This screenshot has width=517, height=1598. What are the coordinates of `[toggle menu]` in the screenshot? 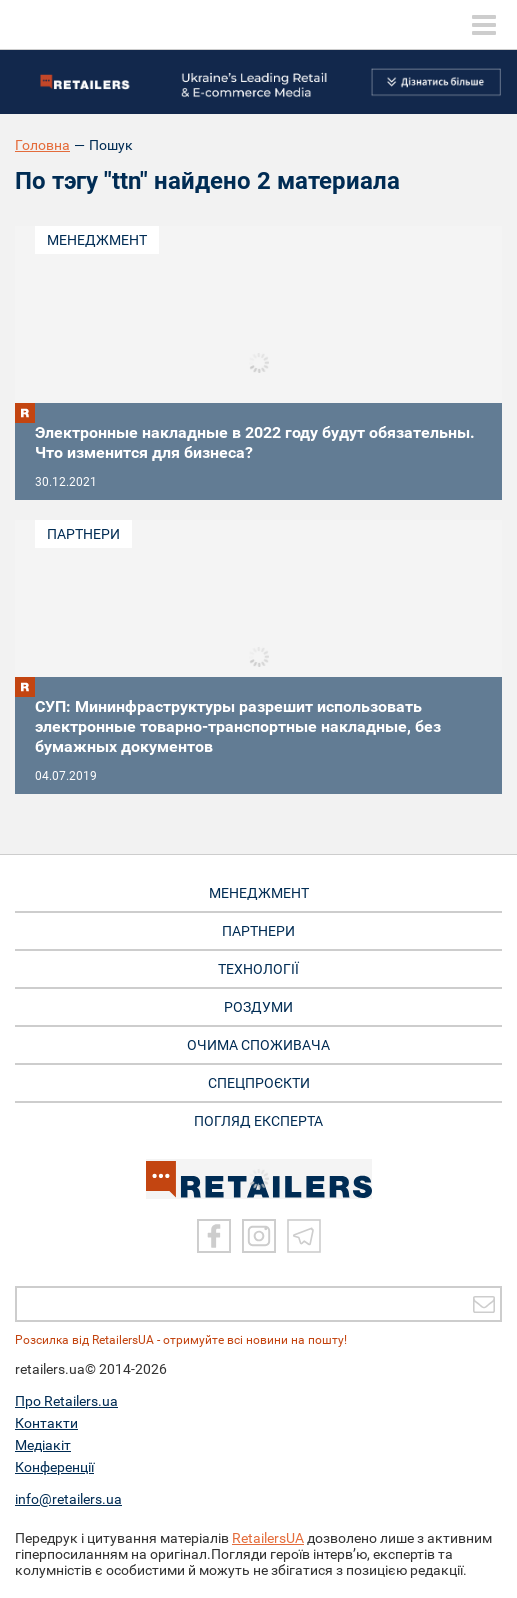 It's located at (484, 25).